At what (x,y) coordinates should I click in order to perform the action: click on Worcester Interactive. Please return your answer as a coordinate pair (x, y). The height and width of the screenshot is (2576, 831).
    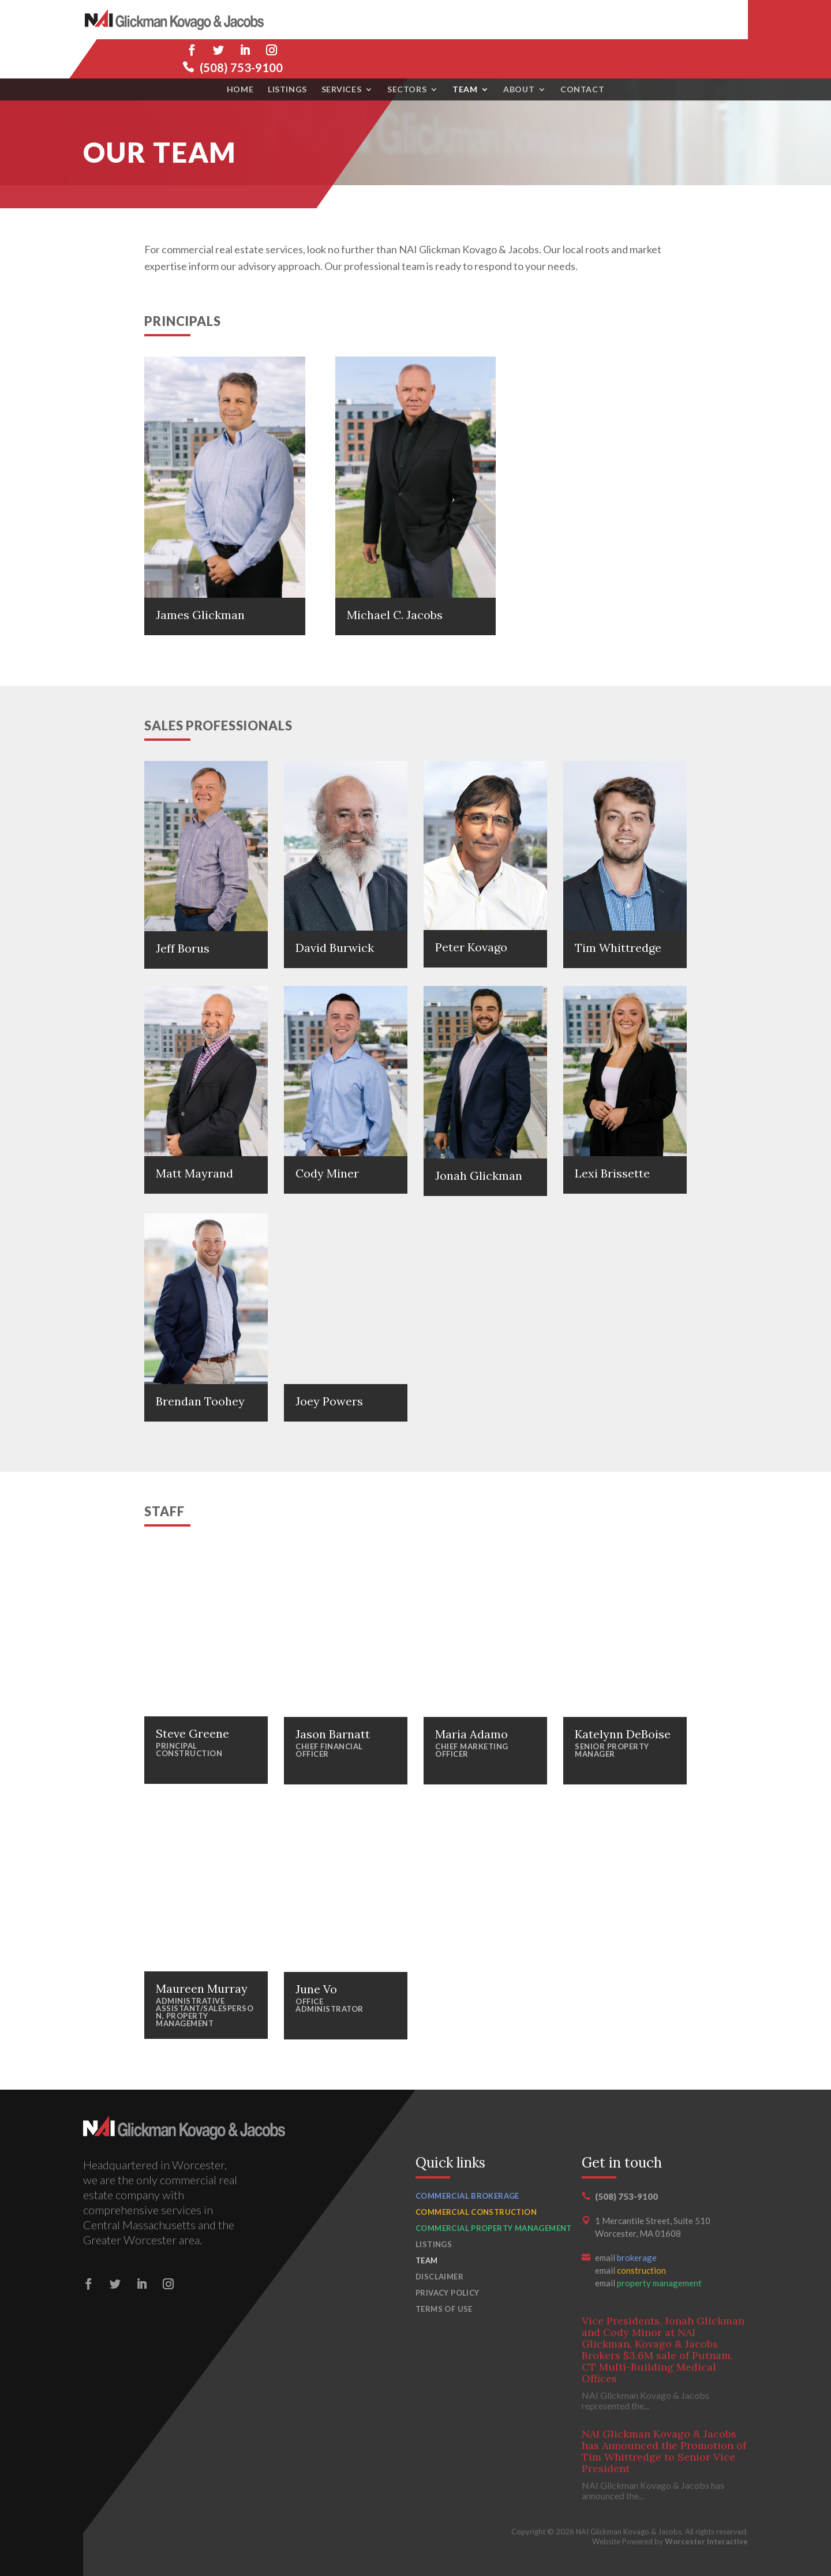
    Looking at the image, I should click on (706, 2541).